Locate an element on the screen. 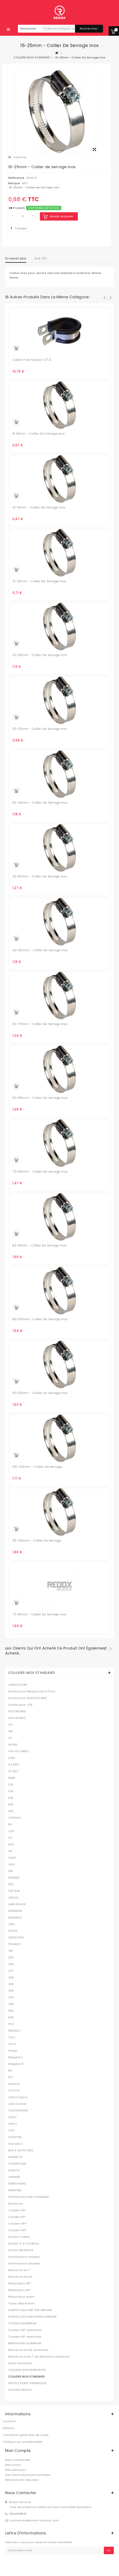 The height and width of the screenshot is (2576, 119). KUBOTA is located at coordinates (14, 2170).